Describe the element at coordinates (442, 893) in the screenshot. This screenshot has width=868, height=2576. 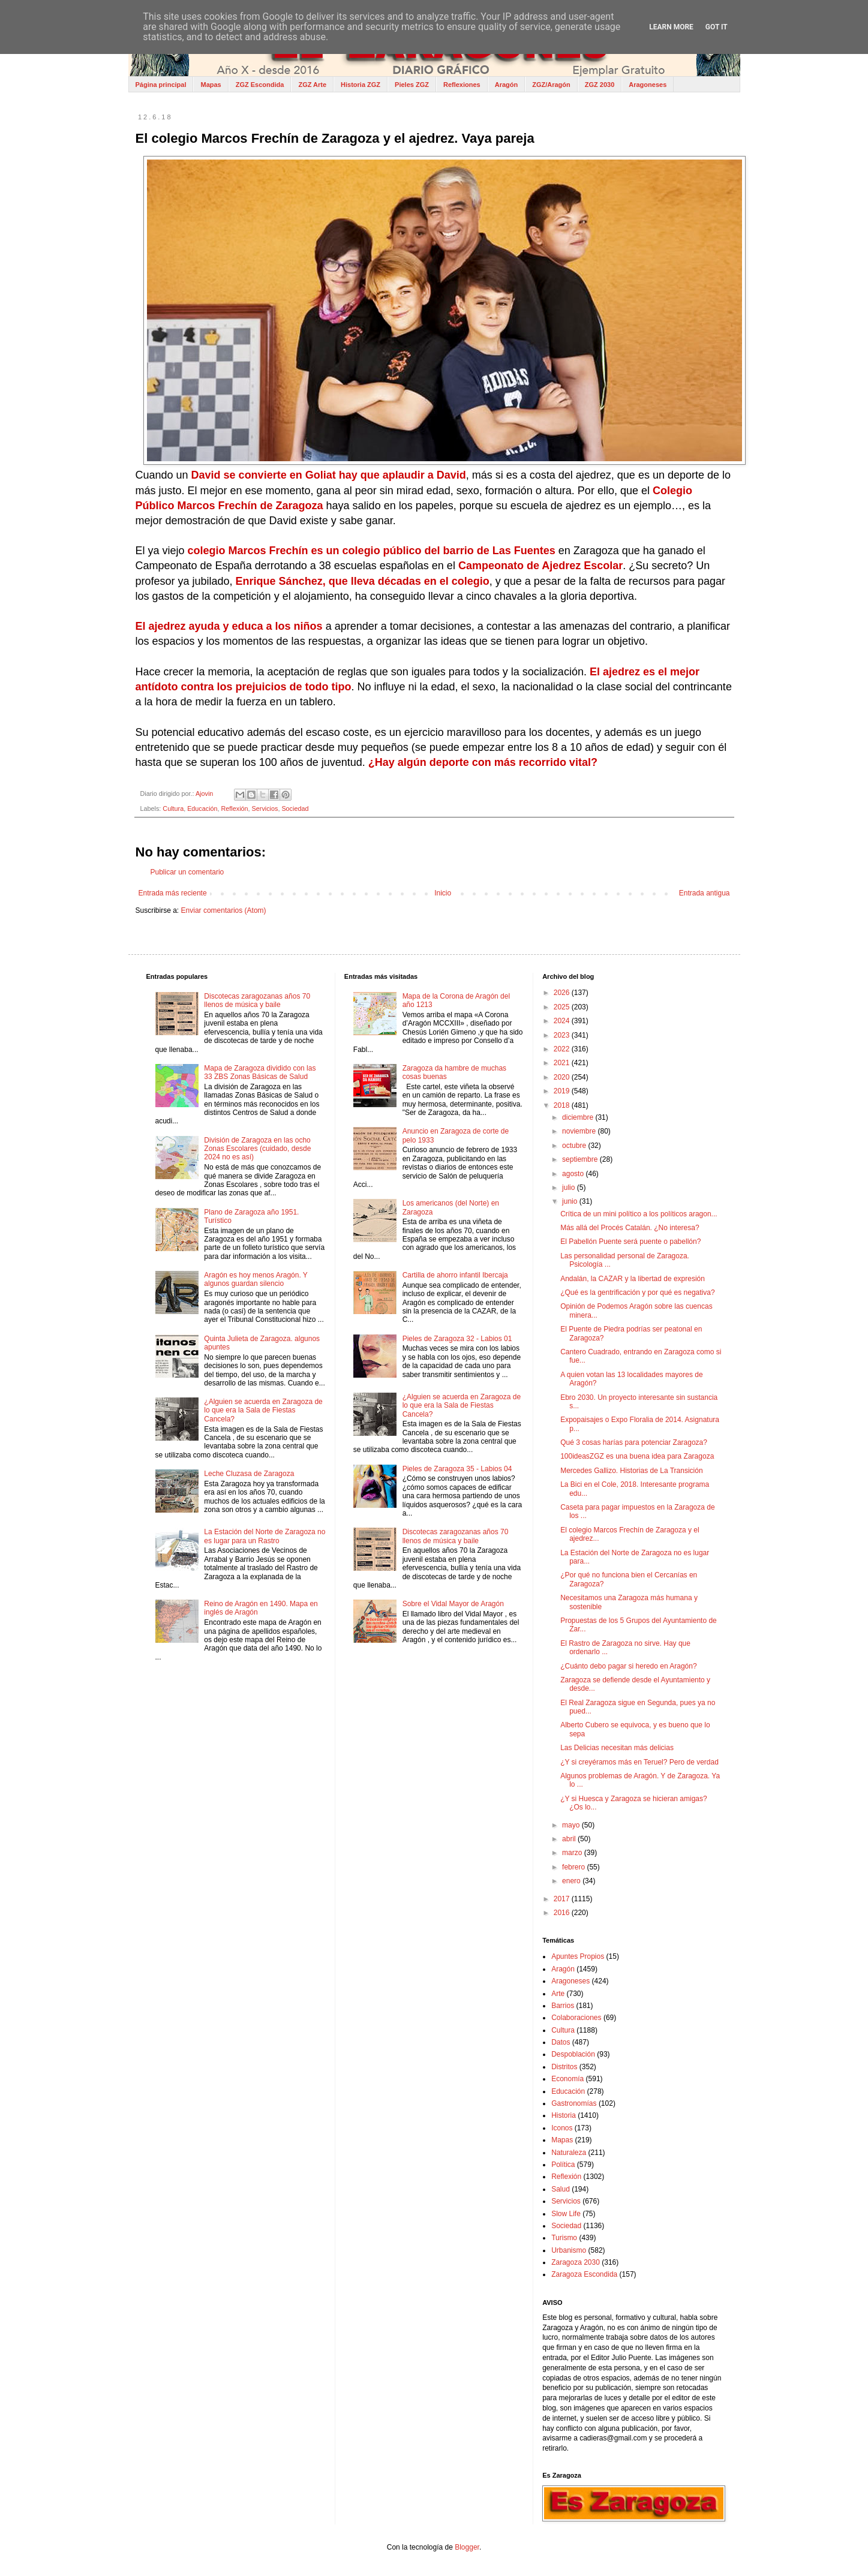
I see `Inicio` at that location.